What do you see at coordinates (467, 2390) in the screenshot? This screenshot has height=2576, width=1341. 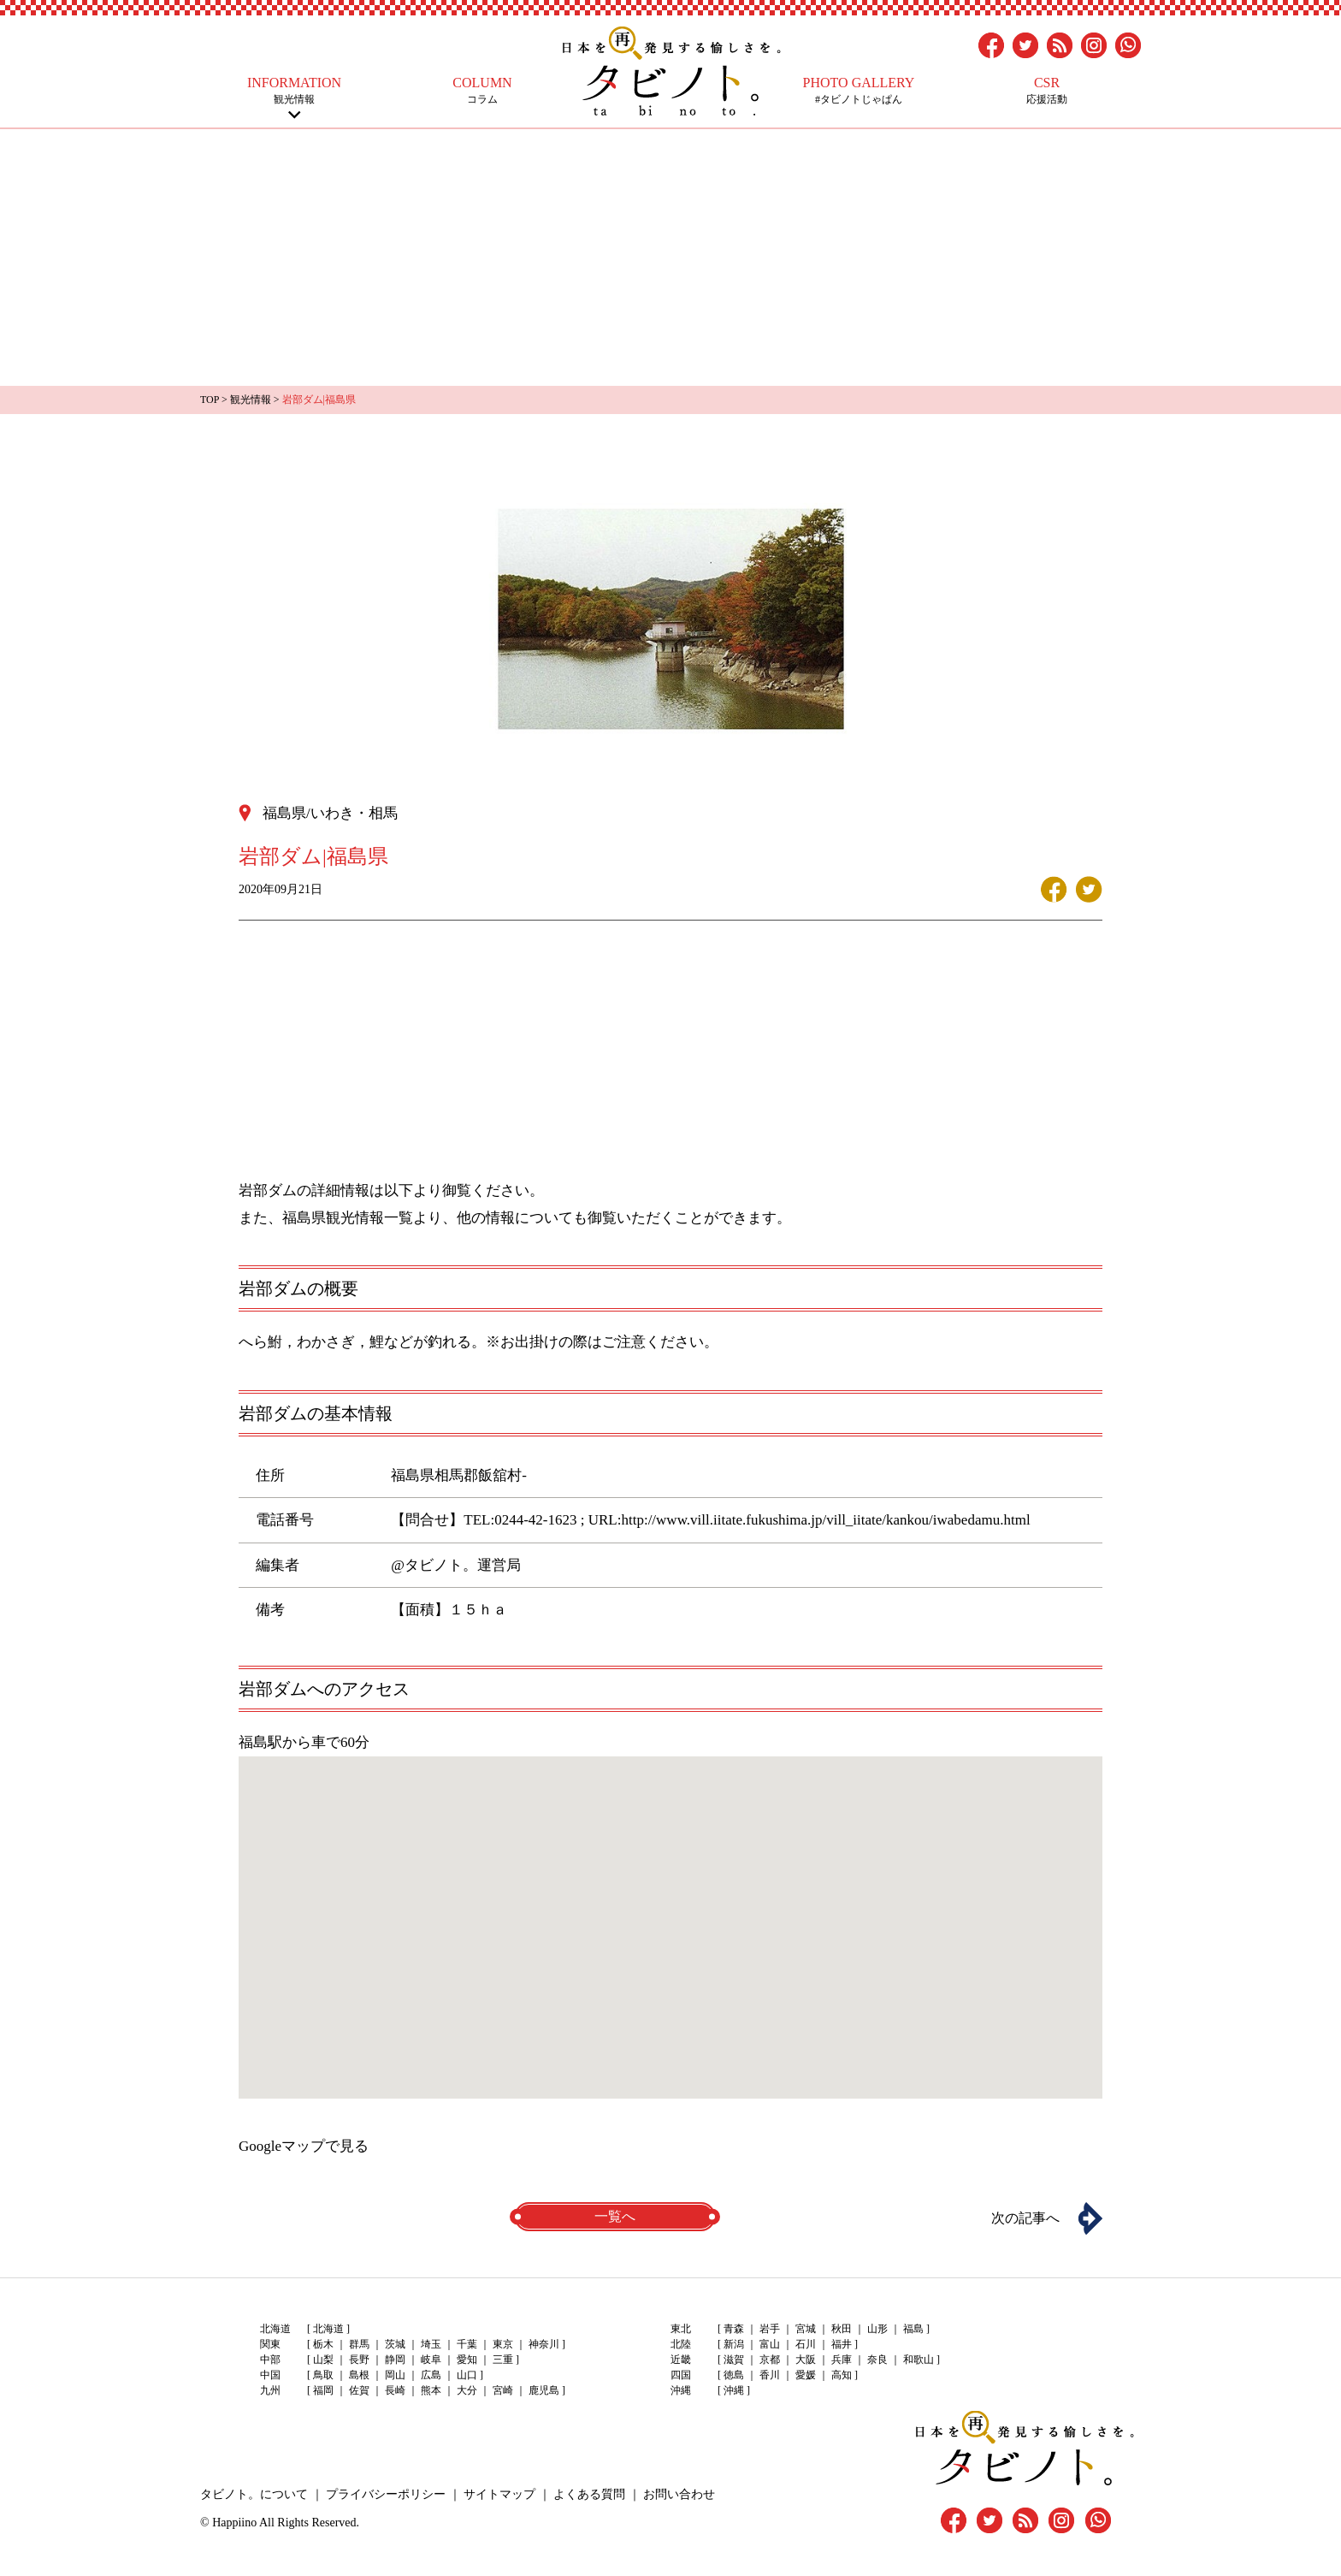 I see `大分` at bounding box center [467, 2390].